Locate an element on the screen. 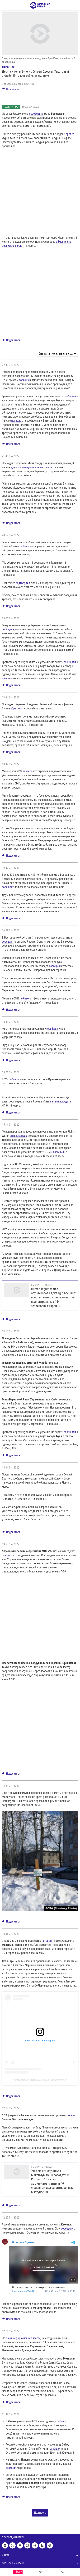  сообщает is located at coordinates (8, 887).